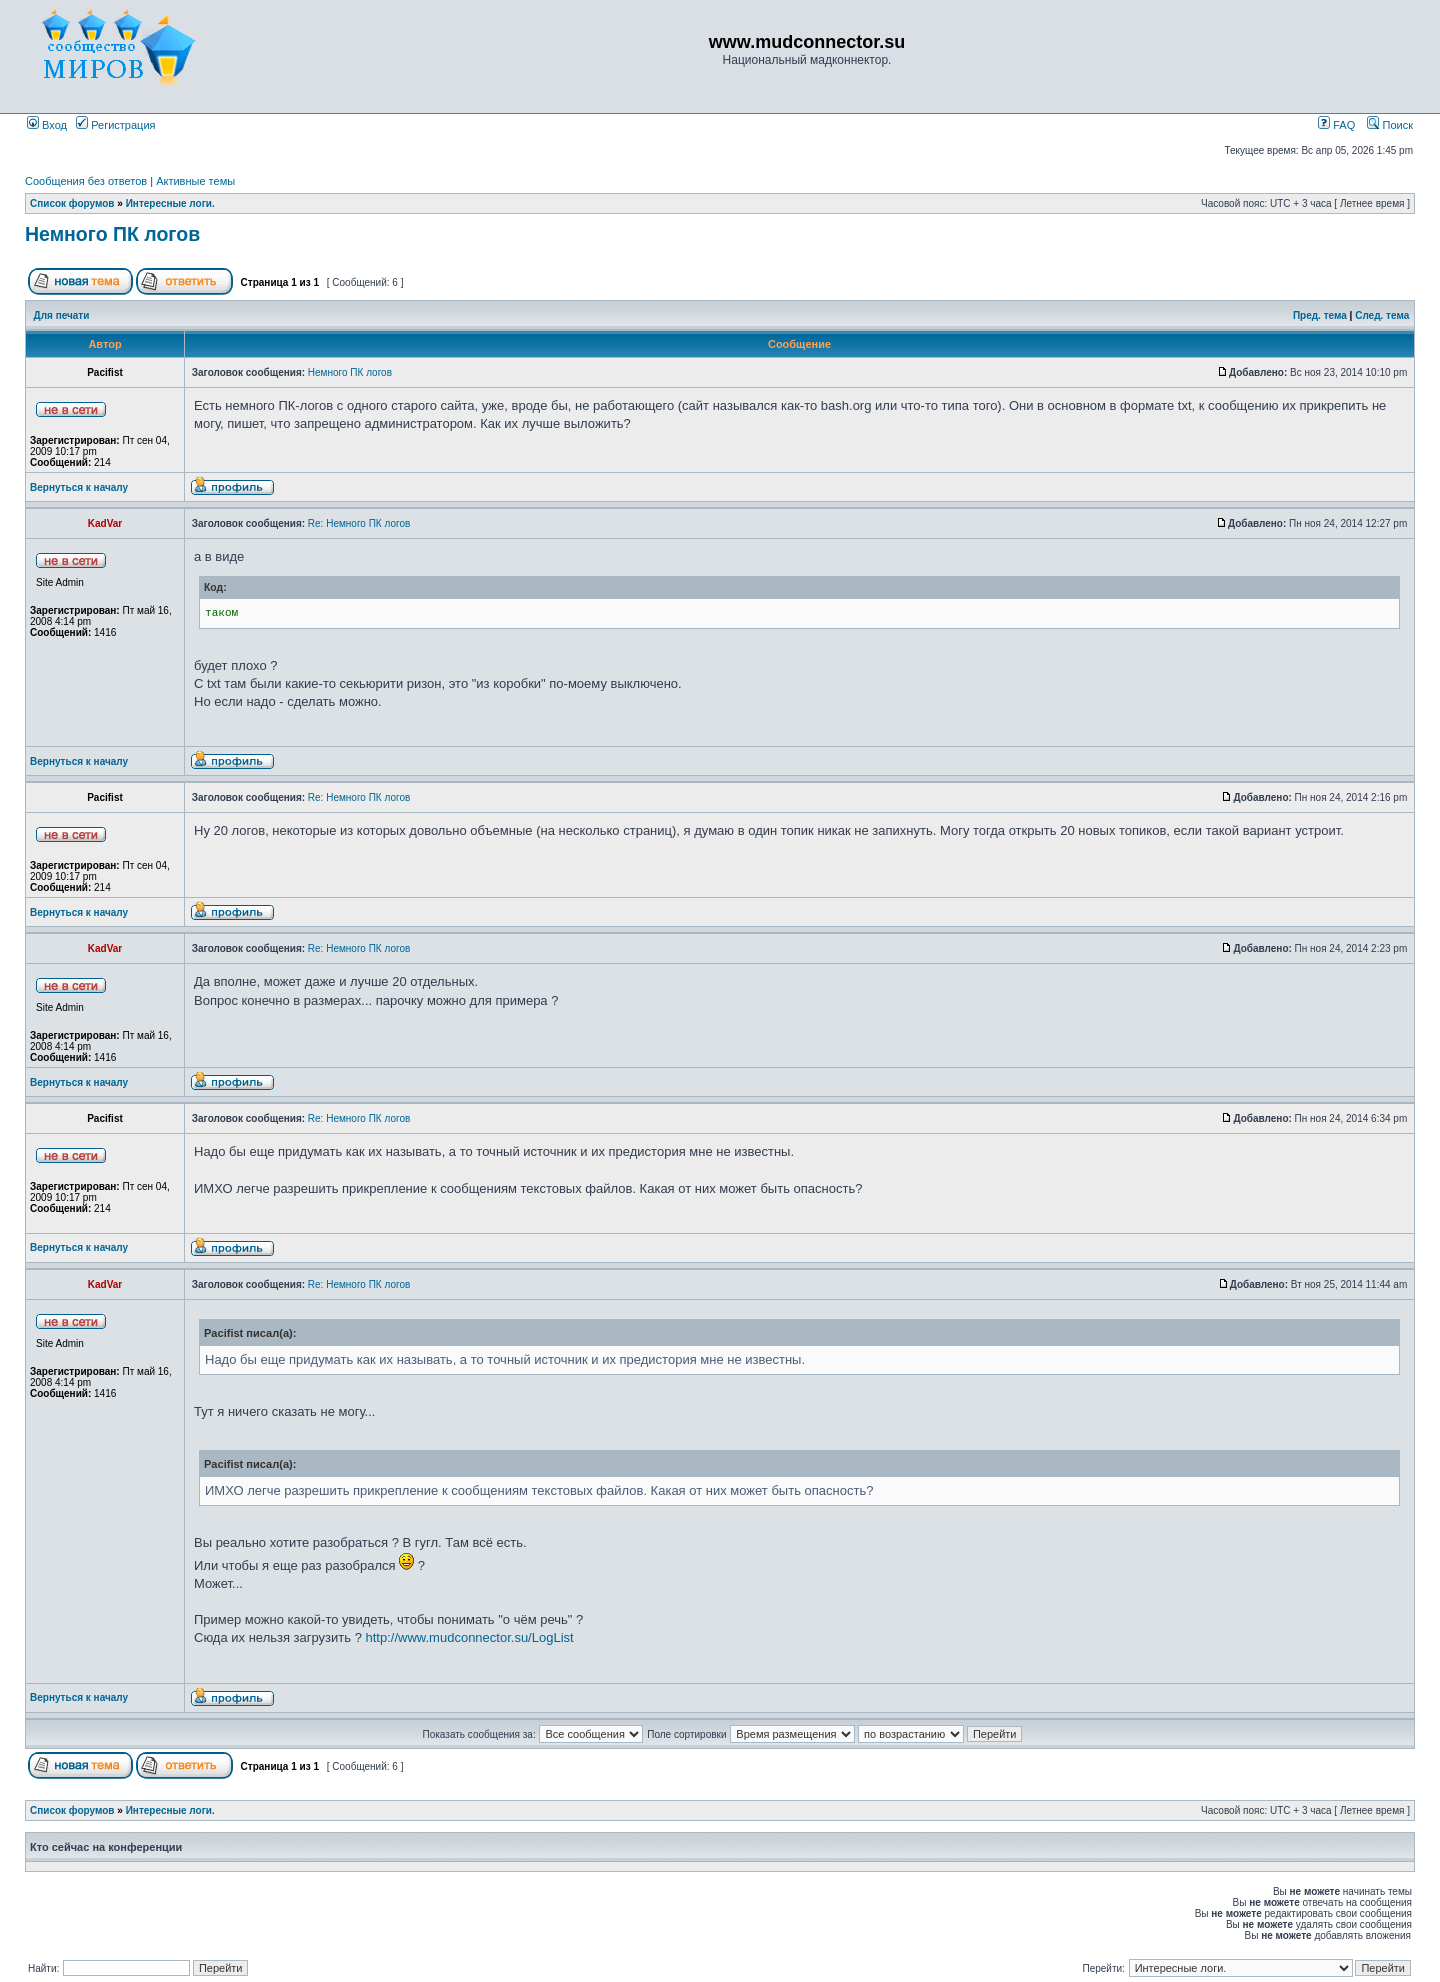 This screenshot has width=1440, height=1982. I want to click on След. тема, so click(1382, 315).